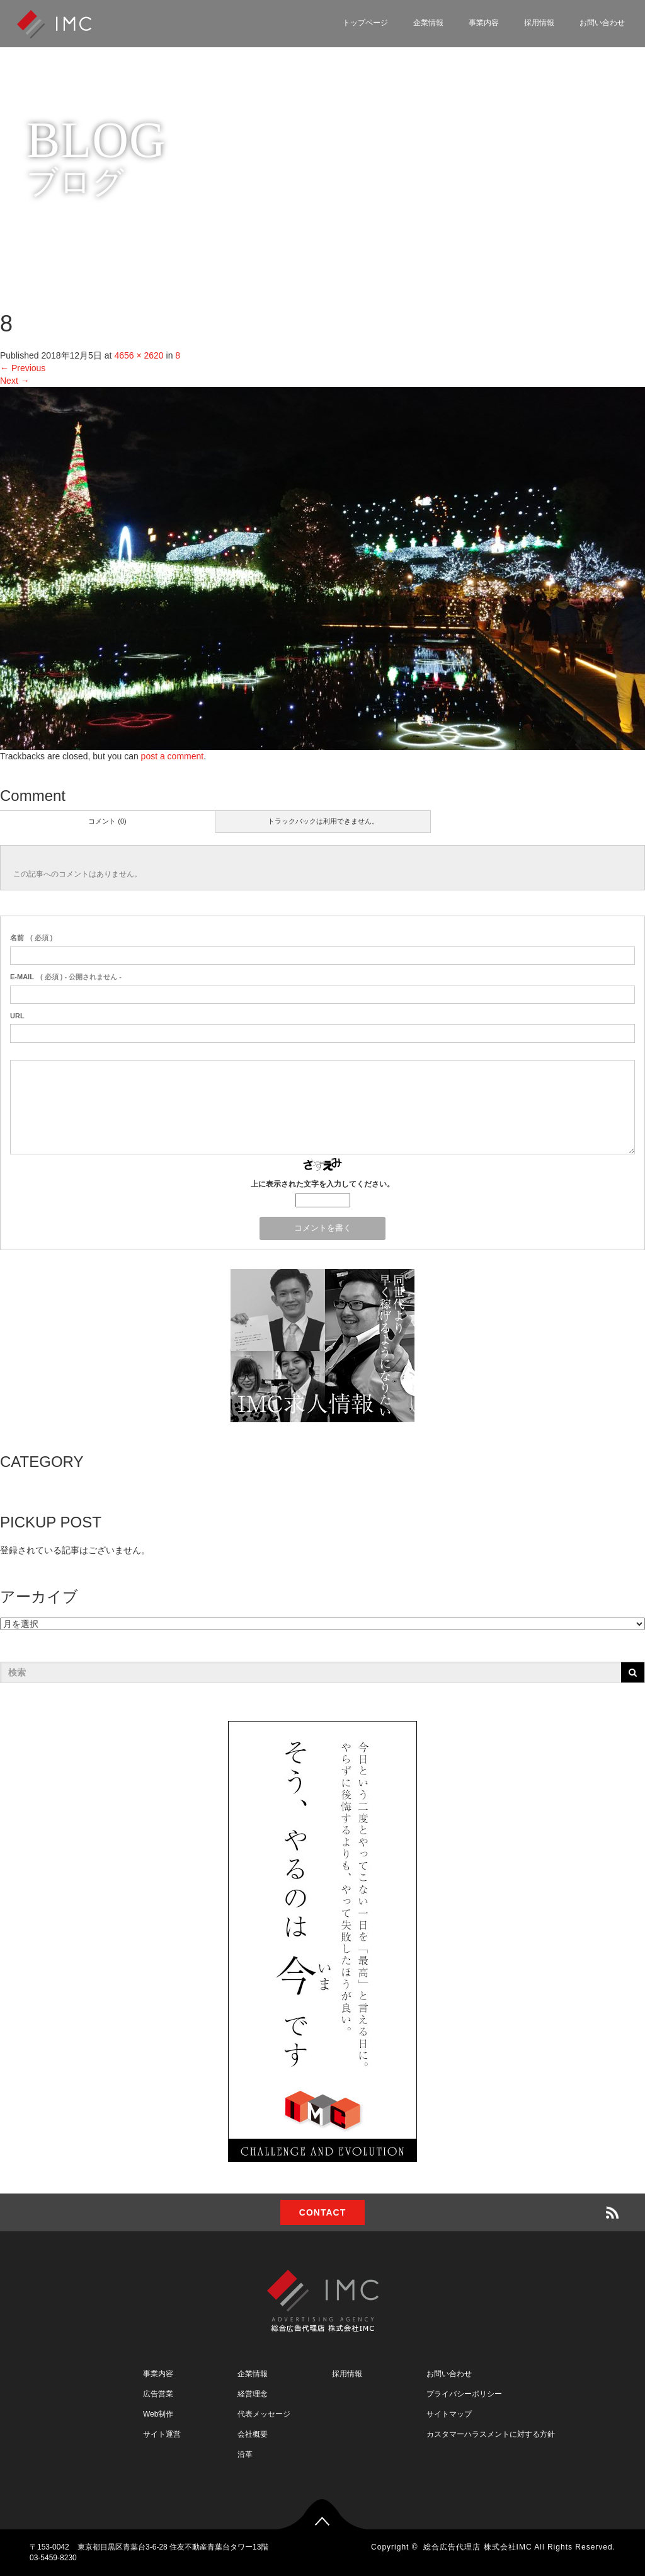 The height and width of the screenshot is (2576, 645). Describe the element at coordinates (484, 22) in the screenshot. I see `事業内容` at that location.